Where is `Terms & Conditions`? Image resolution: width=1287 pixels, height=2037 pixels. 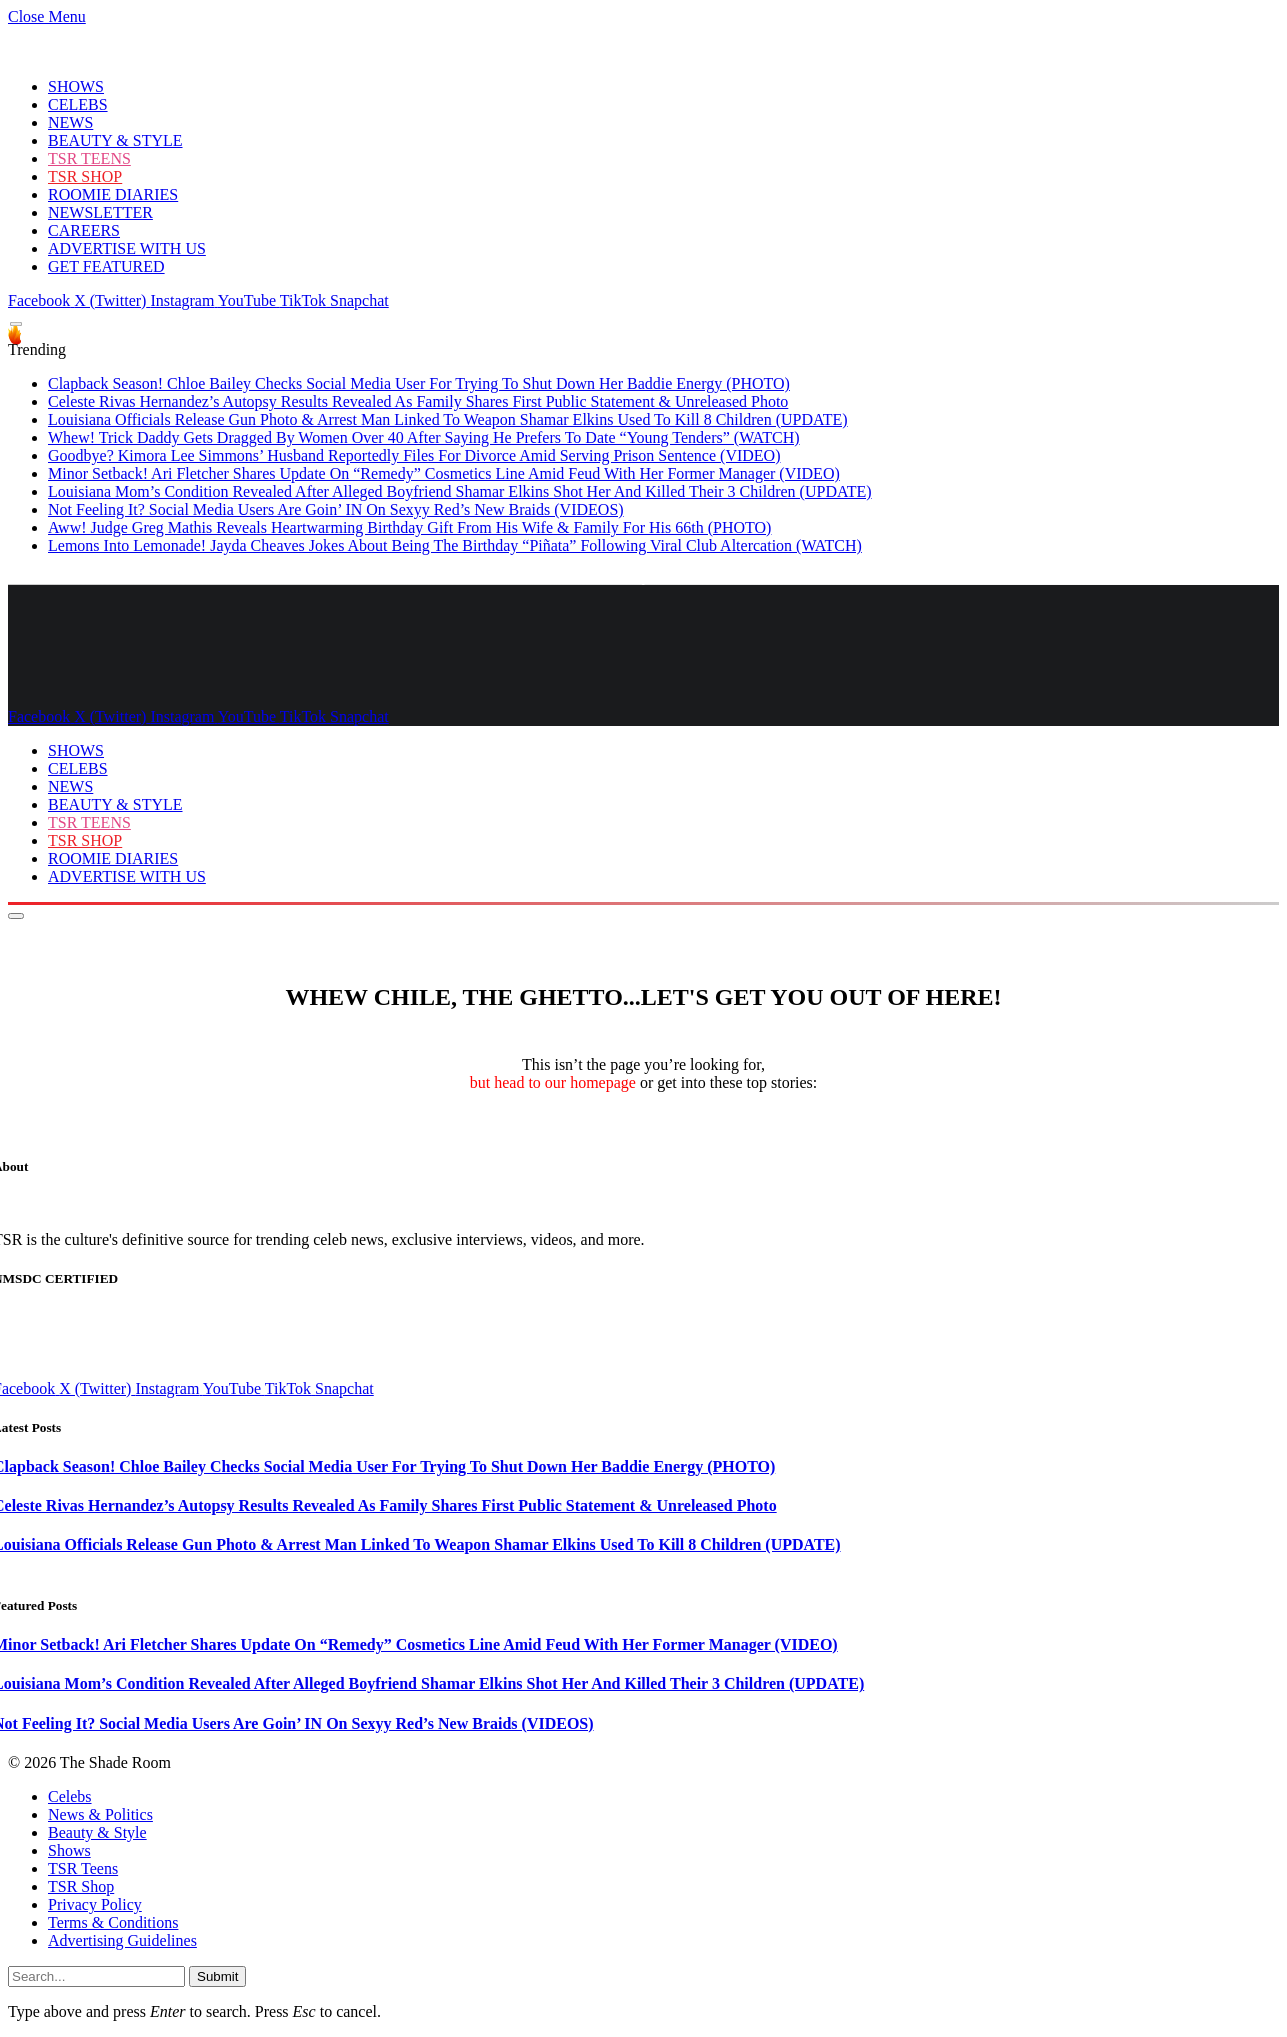
Terms & Conditions is located at coordinates (113, 1922).